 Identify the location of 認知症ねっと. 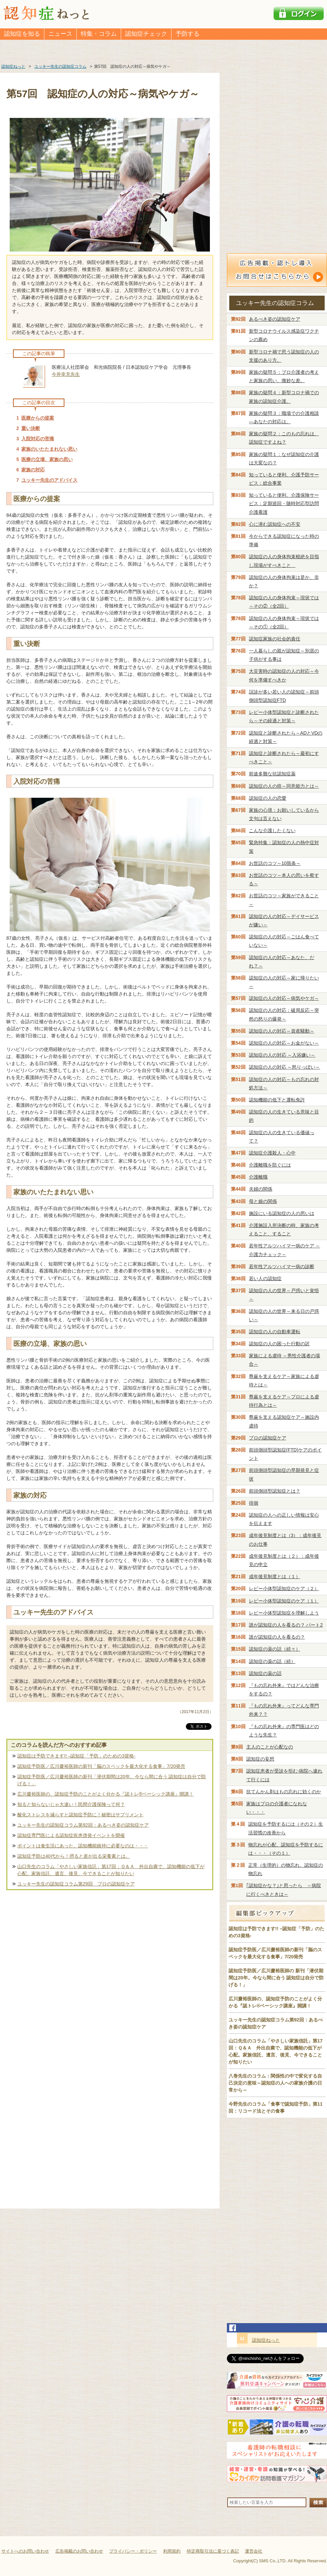
(266, 2340).